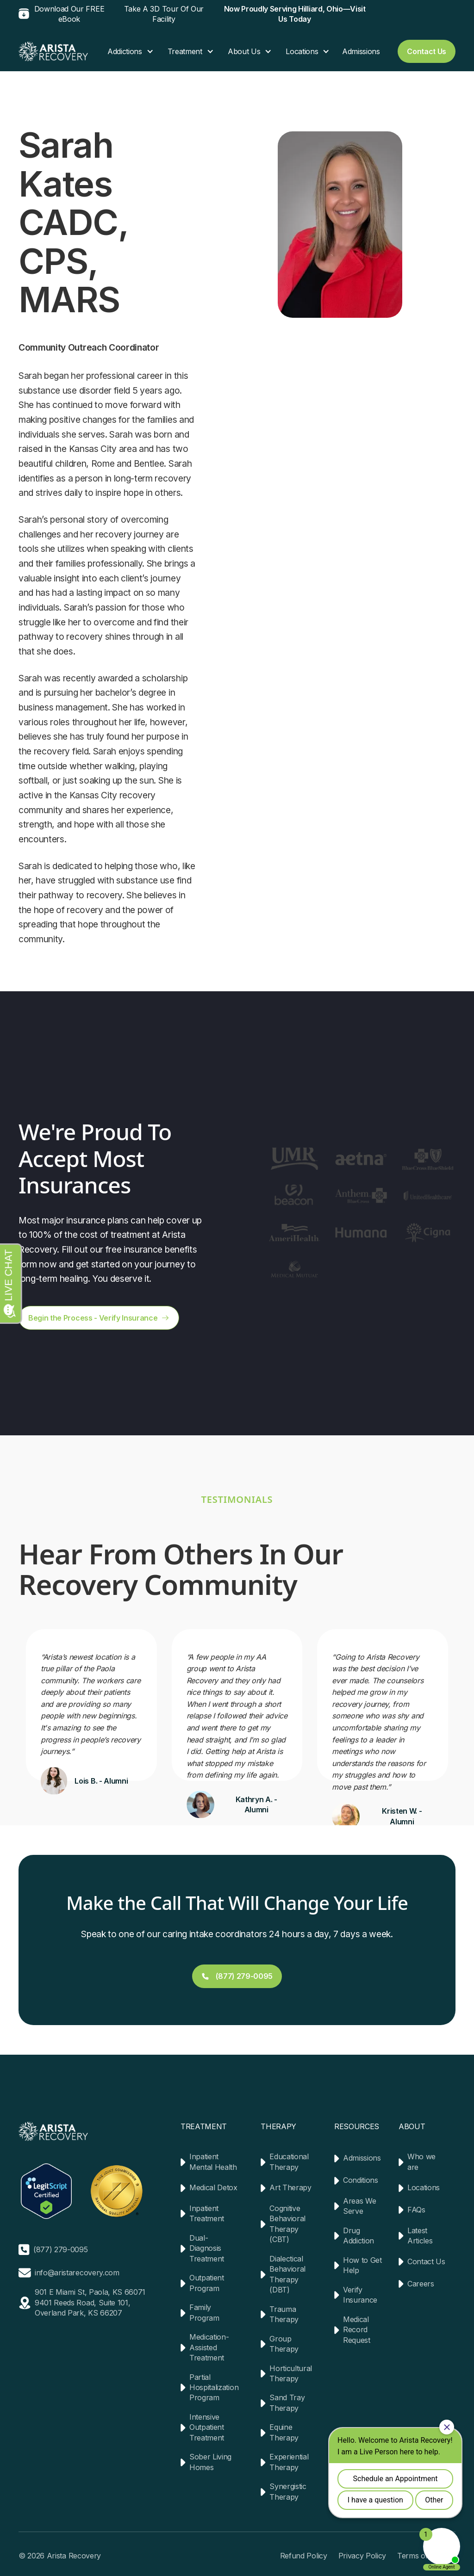 Image resolution: width=474 pixels, height=2576 pixels. Describe the element at coordinates (77, 2272) in the screenshot. I see `info@aristarecovery.com` at that location.